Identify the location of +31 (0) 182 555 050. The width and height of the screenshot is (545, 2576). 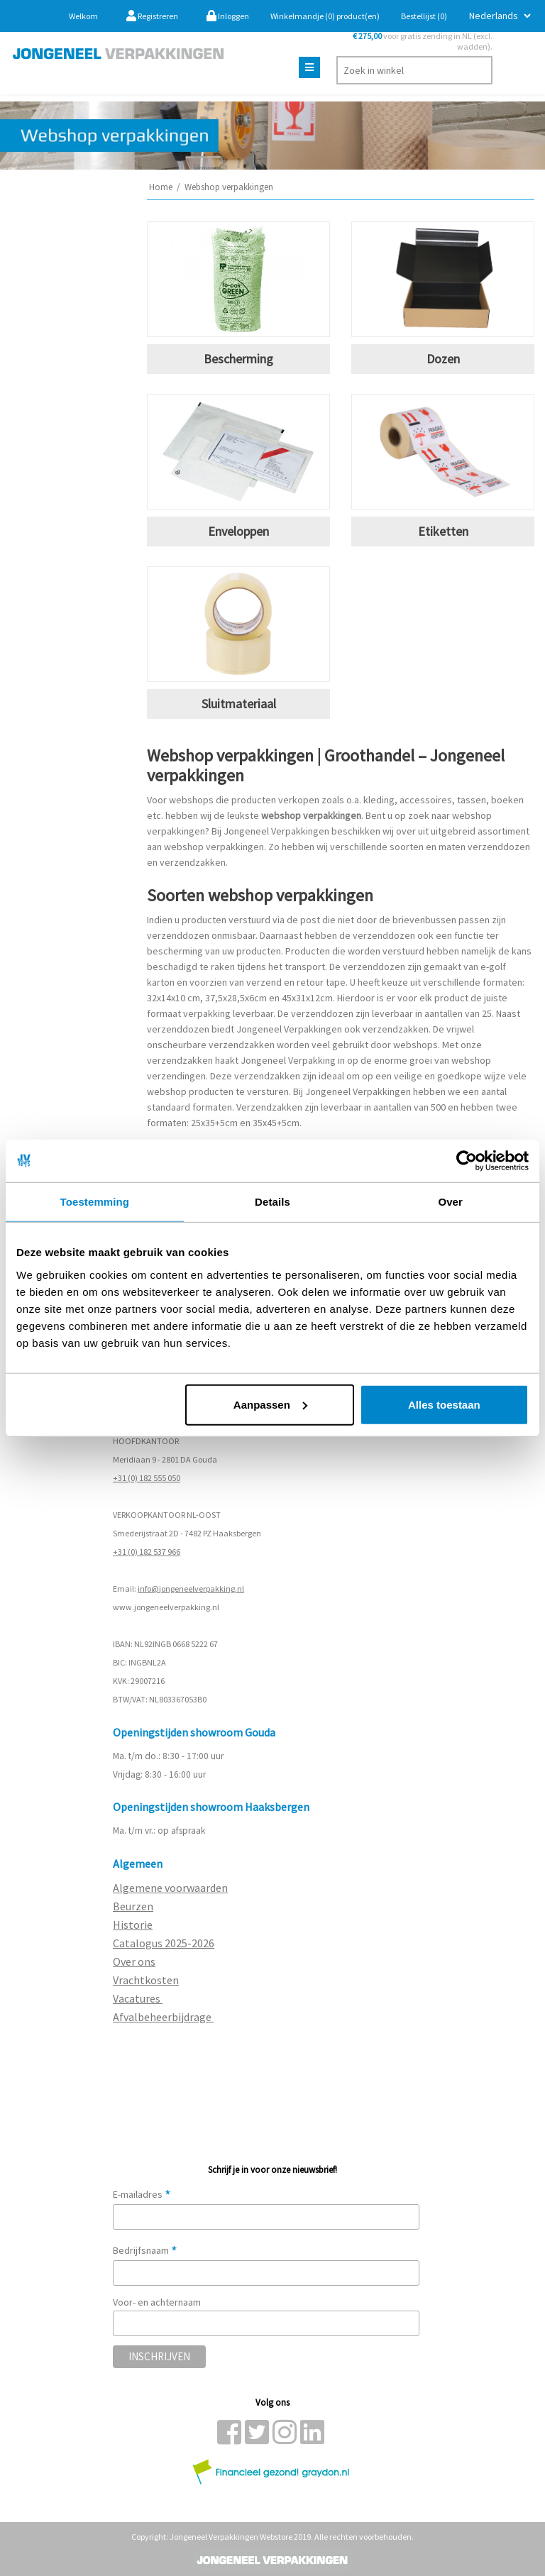
(146, 1478).